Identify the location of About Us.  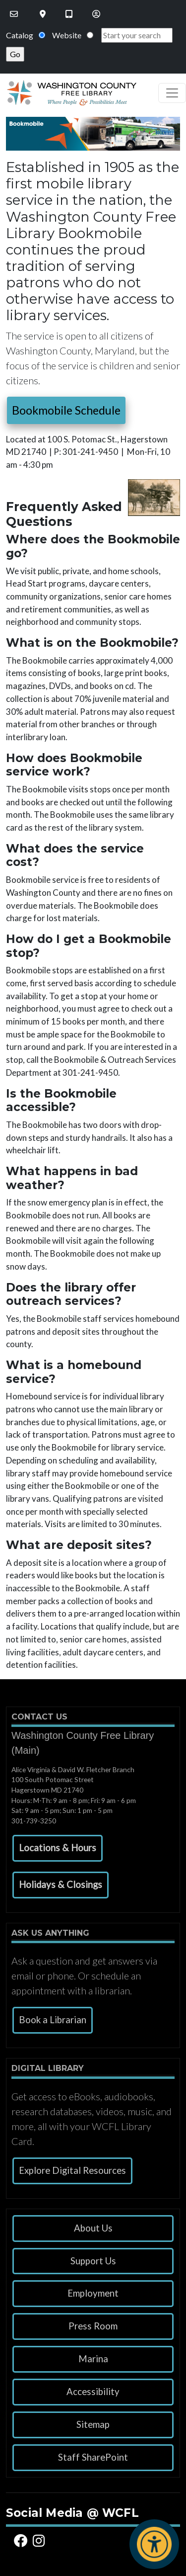
(93, 2228).